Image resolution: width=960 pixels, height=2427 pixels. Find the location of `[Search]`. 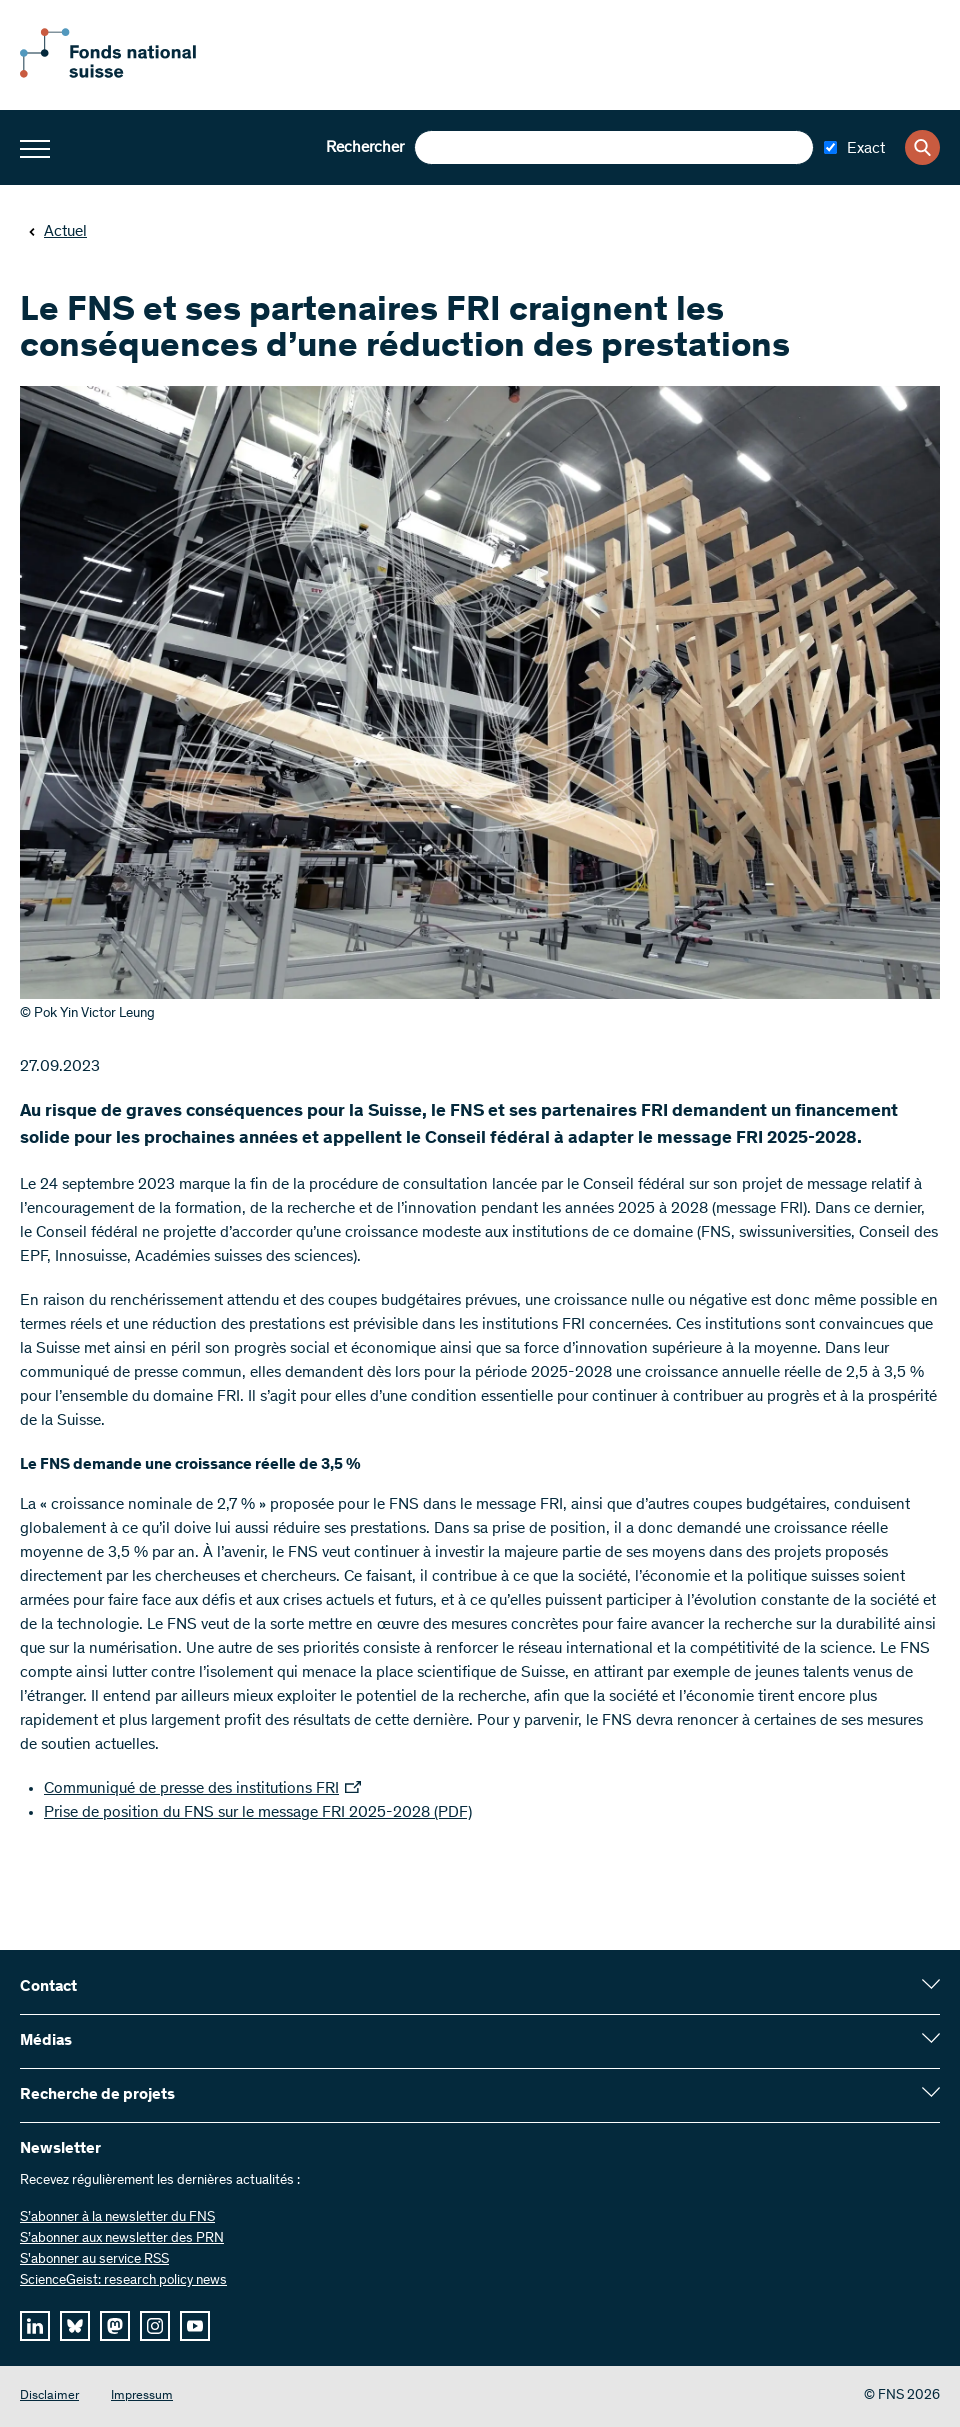

[Search] is located at coordinates (922, 147).